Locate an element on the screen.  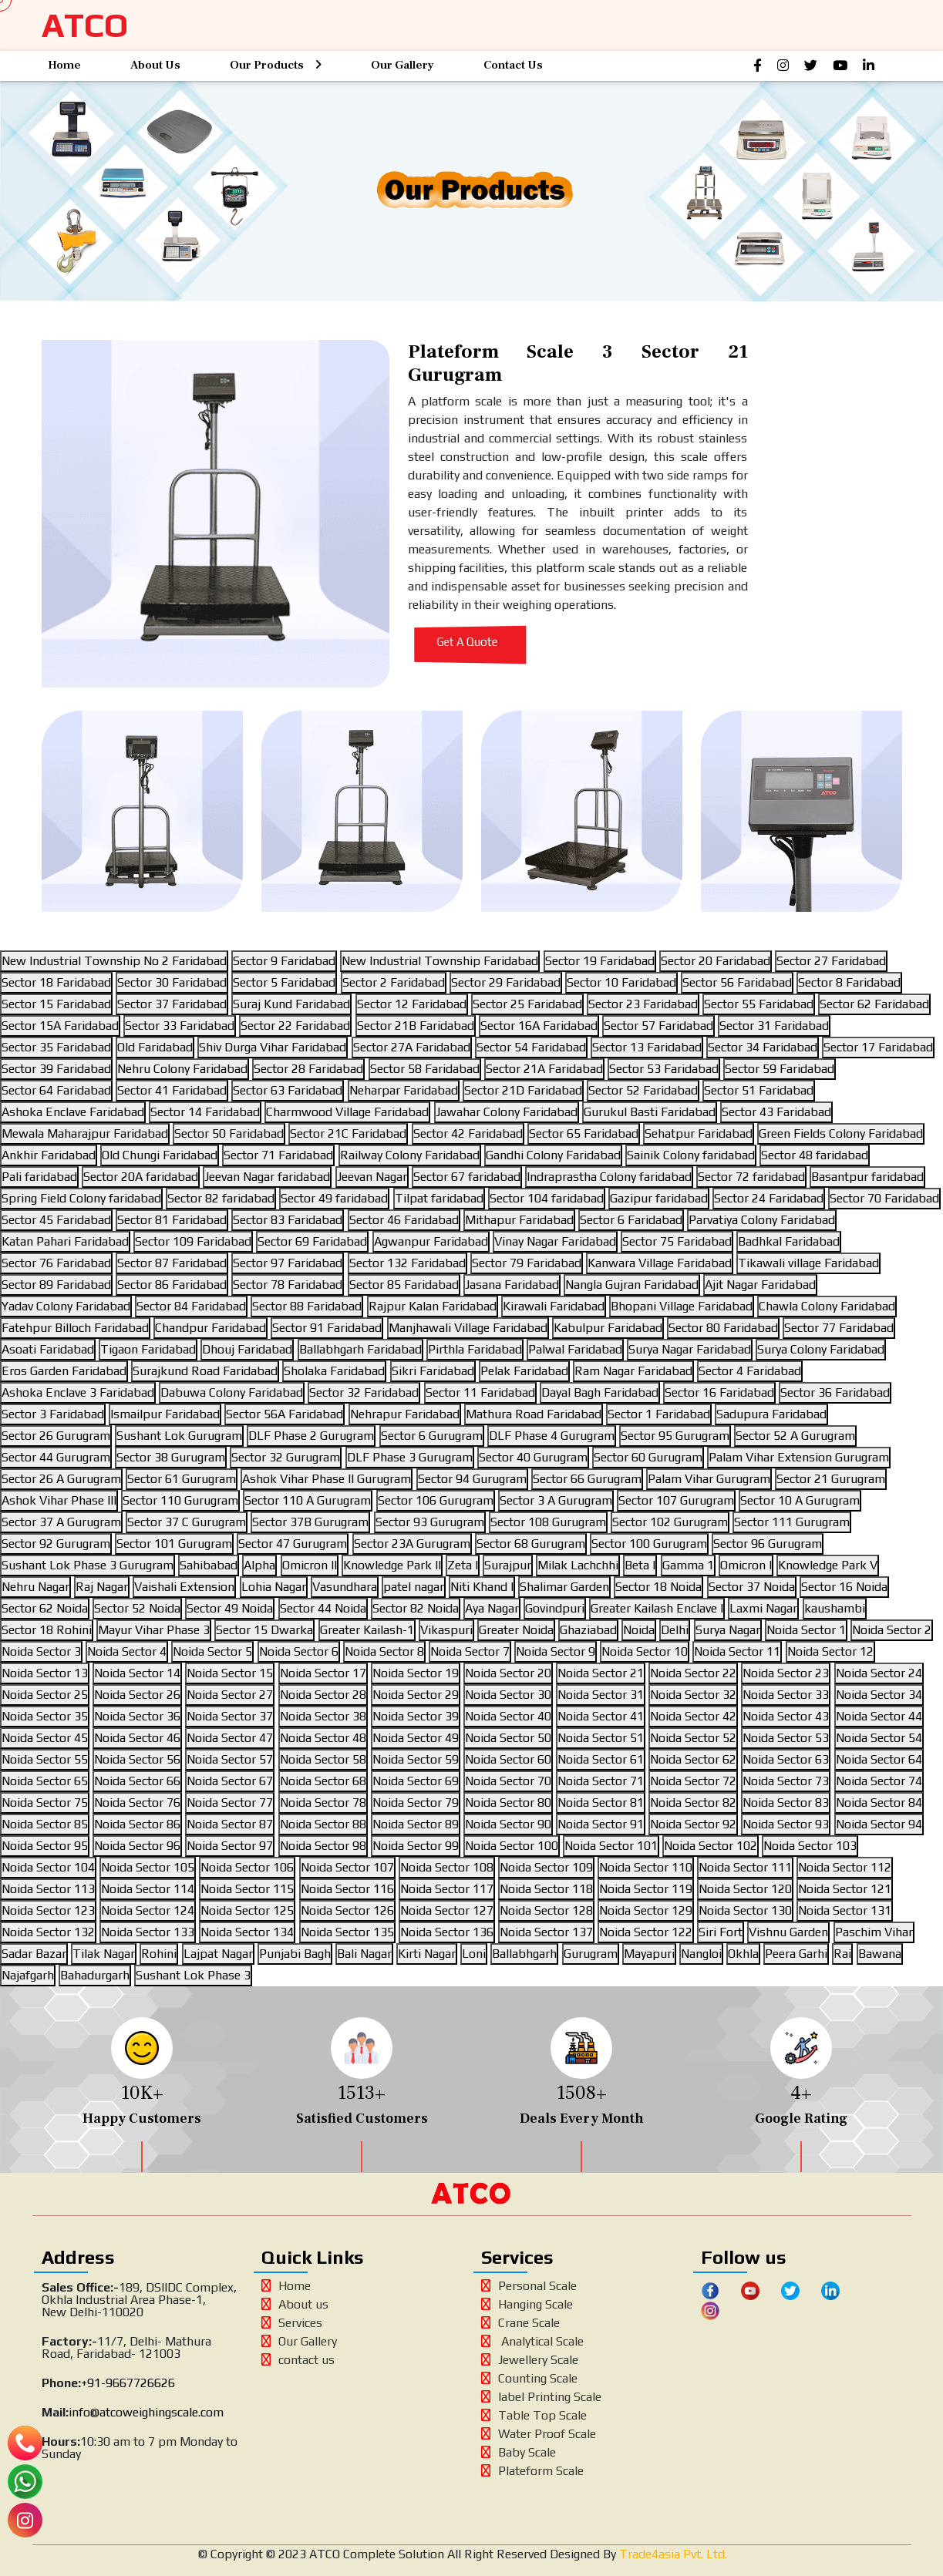
Mayur Vihar Phase 3 is located at coordinates (154, 1630).